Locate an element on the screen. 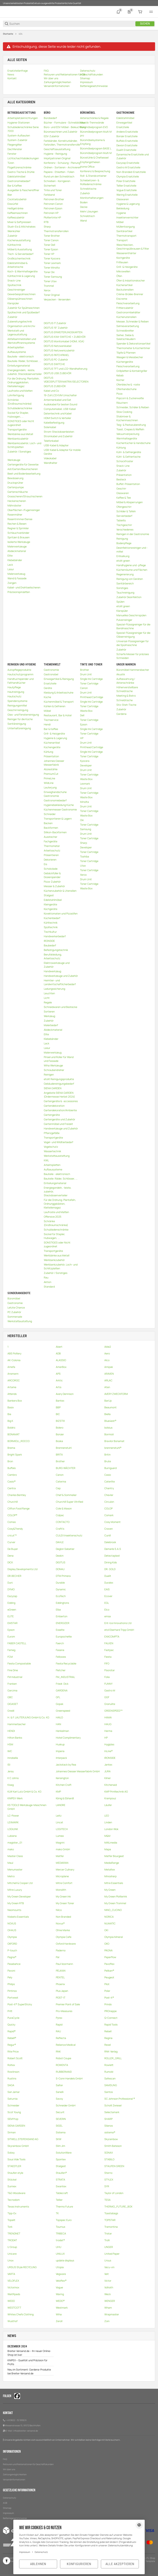 The height and width of the screenshot is (2576, 158). Victor is located at coordinates (107, 2280).